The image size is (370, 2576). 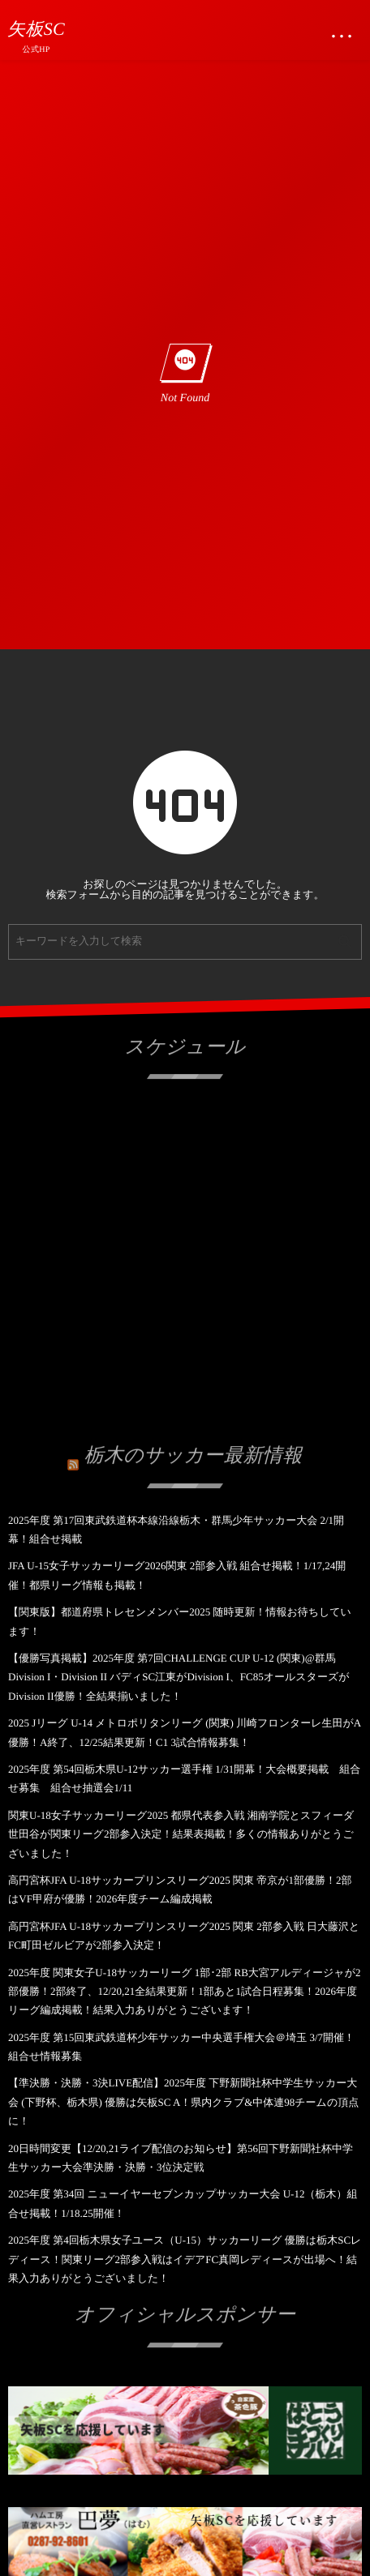 I want to click on 栃木のサッカー最新情報, so click(x=193, y=1452).